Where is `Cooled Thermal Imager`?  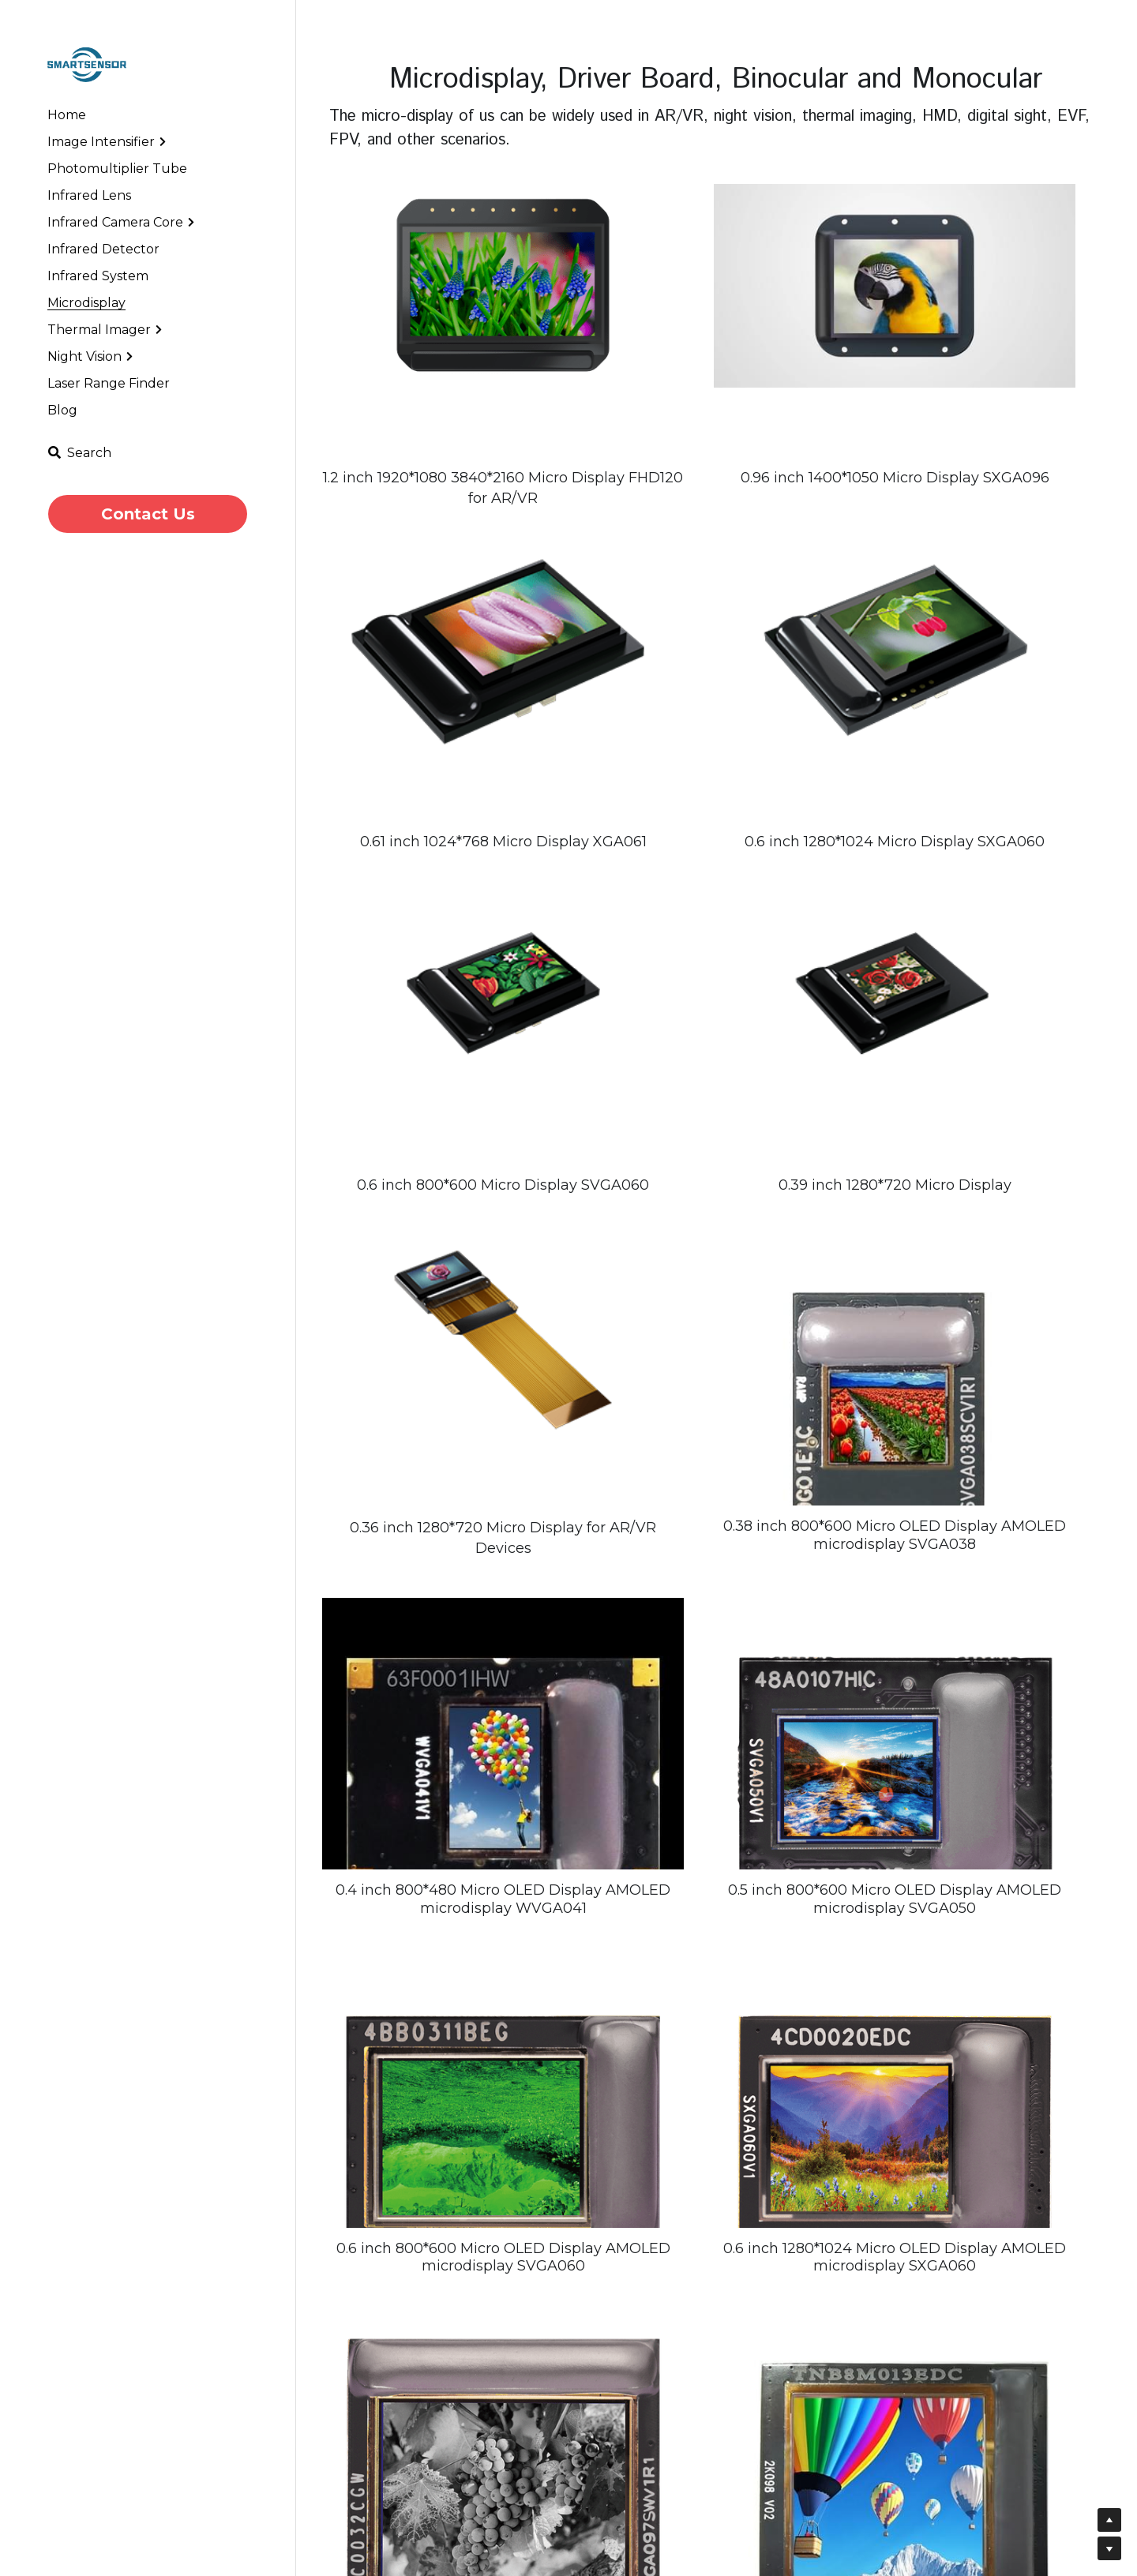 Cooled Thermal Imager is located at coordinates (598, 2525).